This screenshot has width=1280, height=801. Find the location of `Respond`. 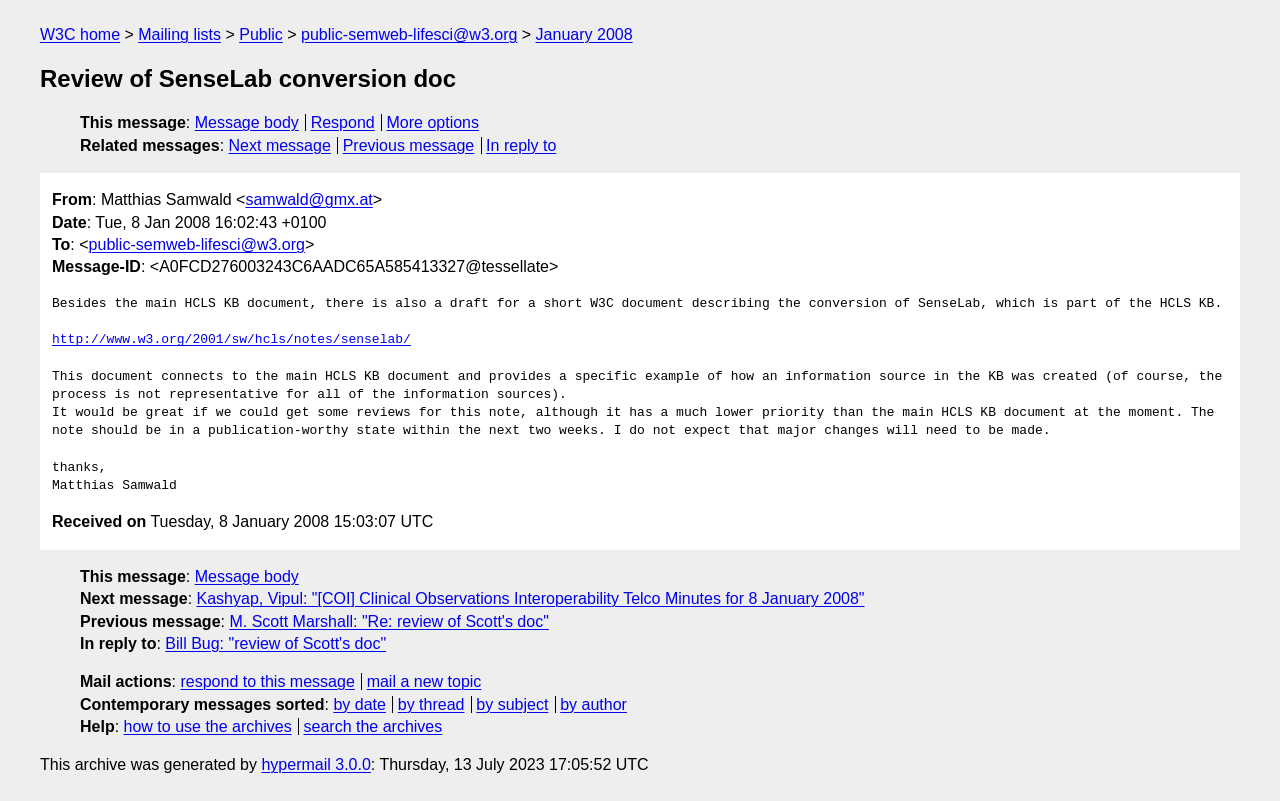

Respond is located at coordinates (343, 122).